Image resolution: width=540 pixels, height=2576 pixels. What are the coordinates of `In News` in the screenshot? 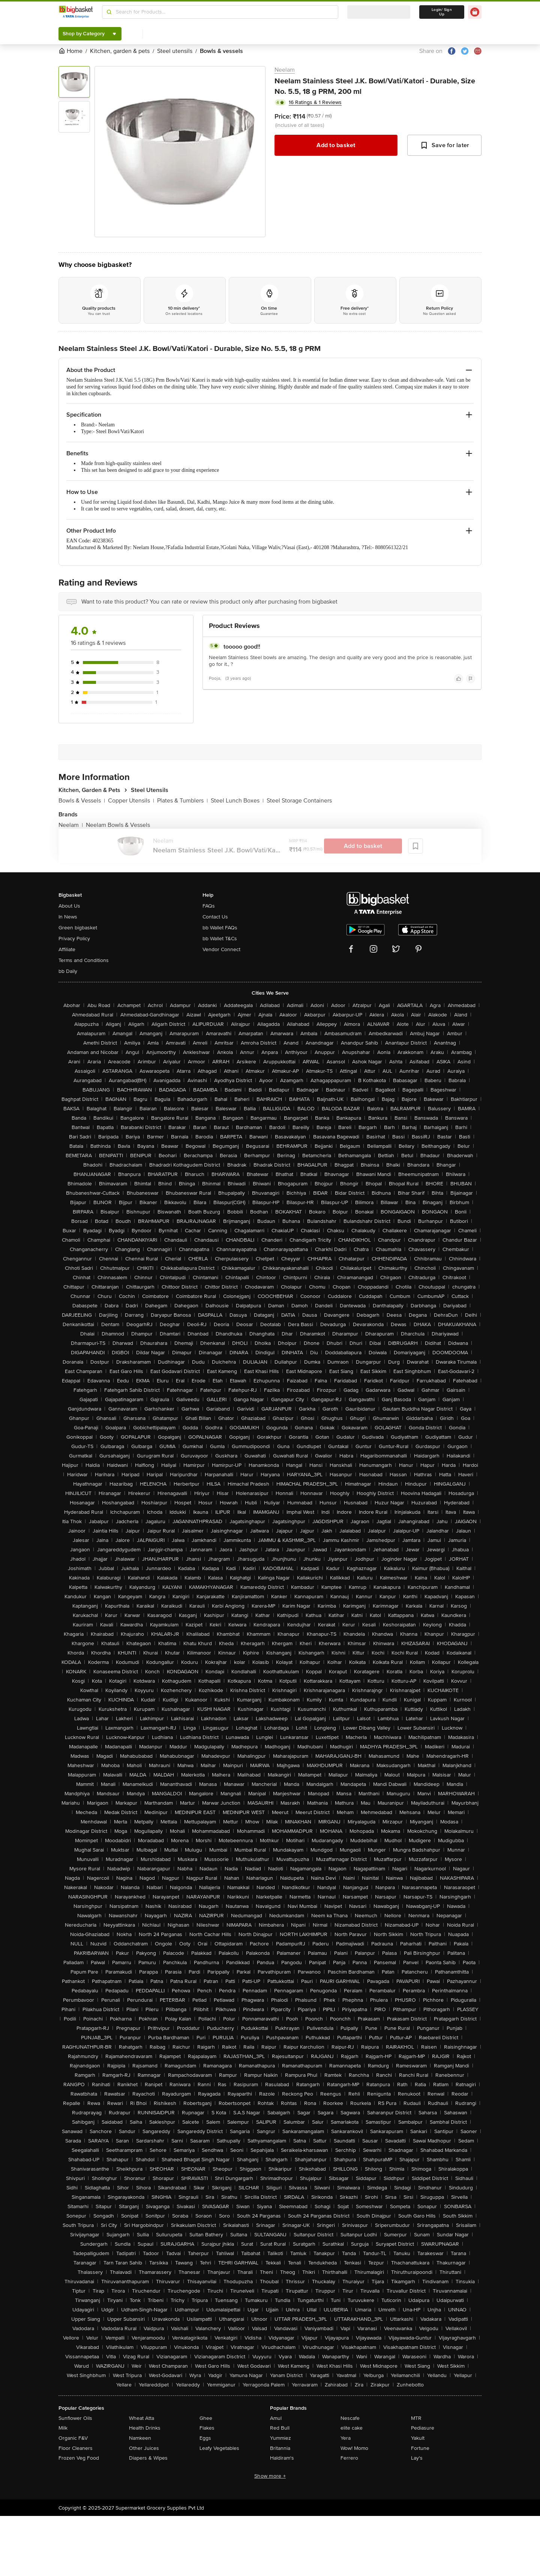 It's located at (67, 917).